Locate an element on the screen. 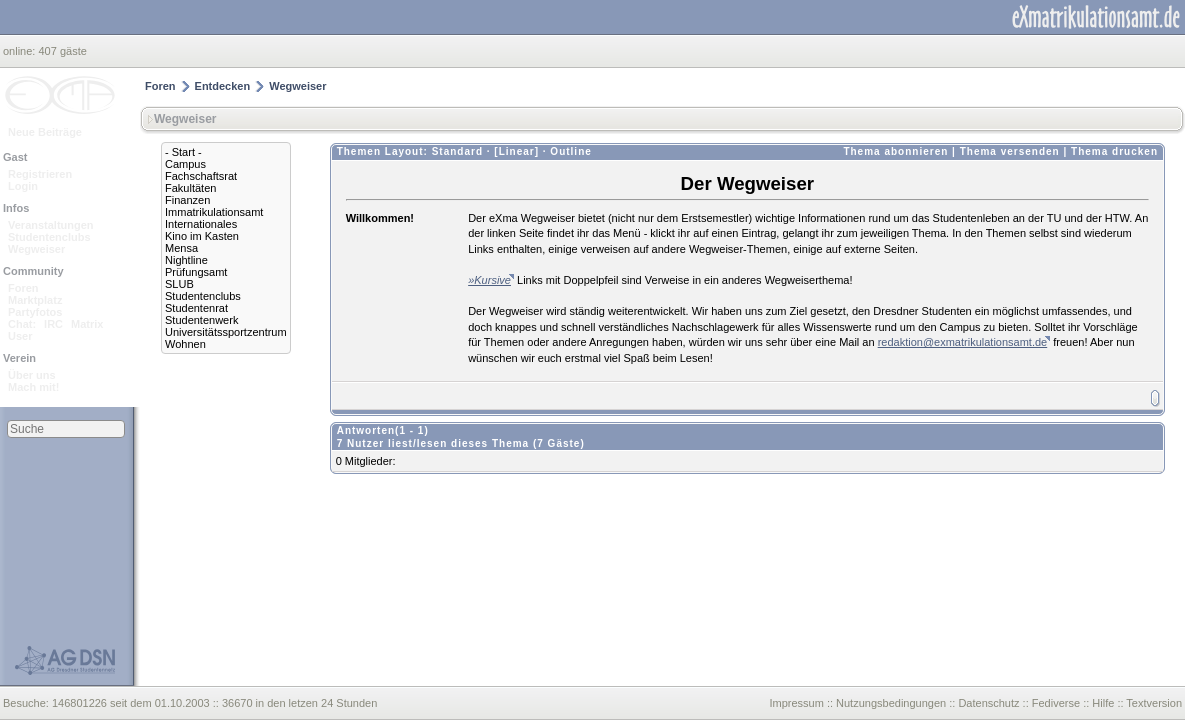 The width and height of the screenshot is (1185, 720). Universitätssportzentrum is located at coordinates (226, 332).